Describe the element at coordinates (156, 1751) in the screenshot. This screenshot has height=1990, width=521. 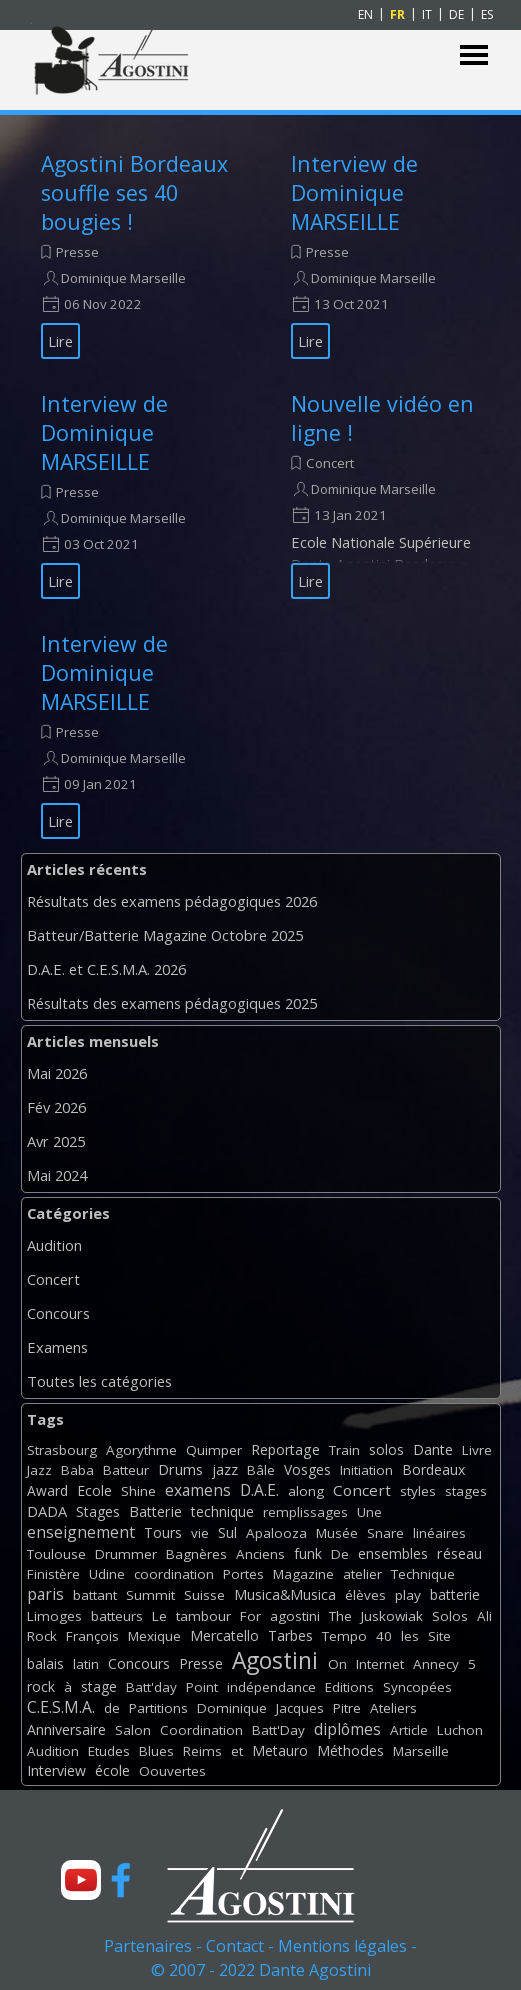
I see `Blues` at that location.